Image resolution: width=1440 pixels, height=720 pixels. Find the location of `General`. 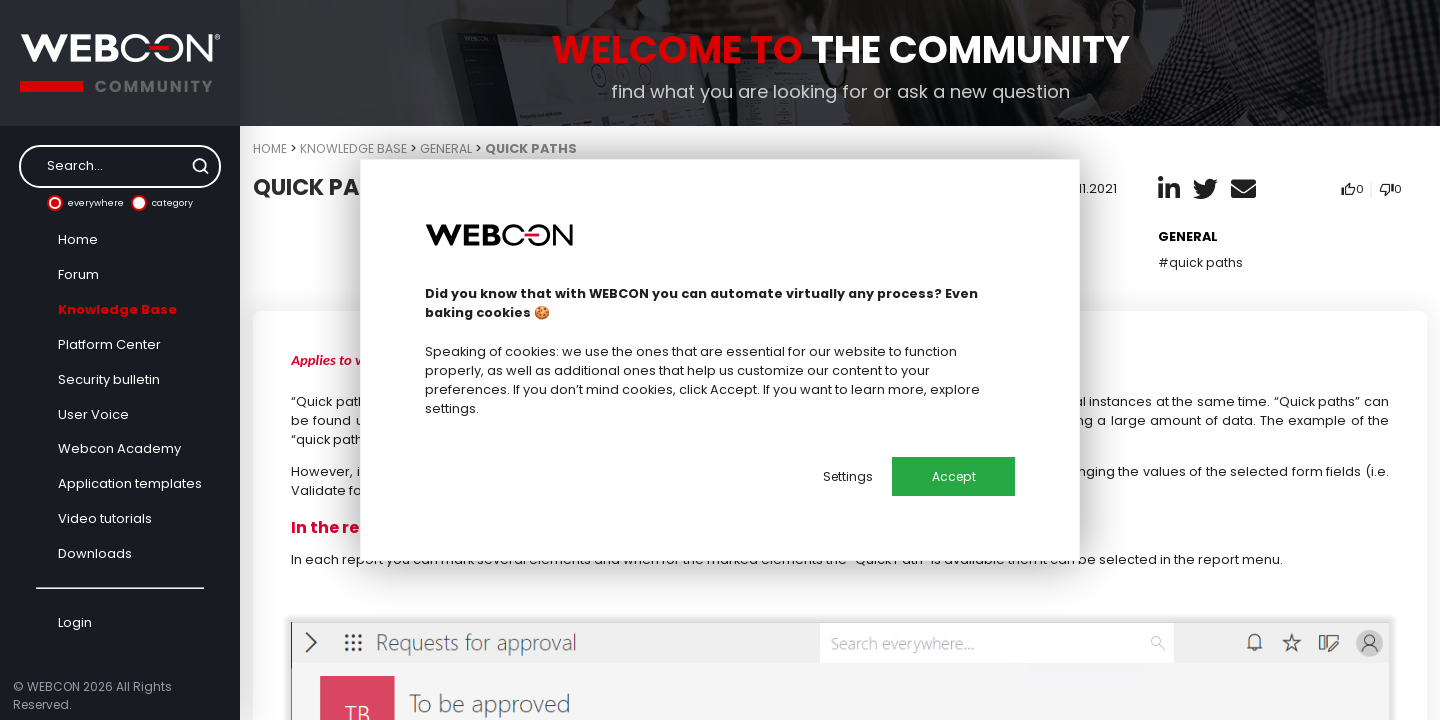

General is located at coordinates (452, 148).